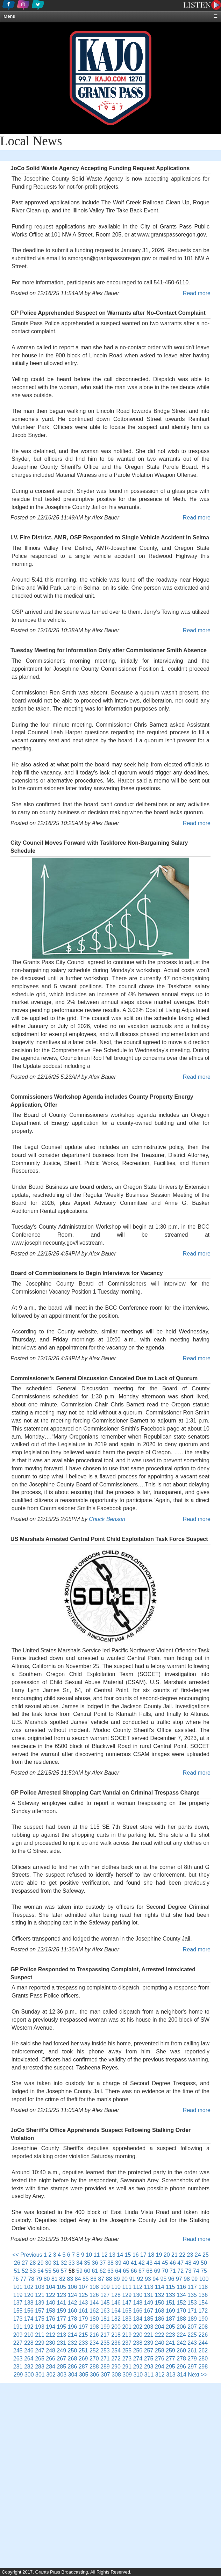 Image resolution: width=221 pixels, height=2576 pixels. I want to click on 50, so click(204, 2263).